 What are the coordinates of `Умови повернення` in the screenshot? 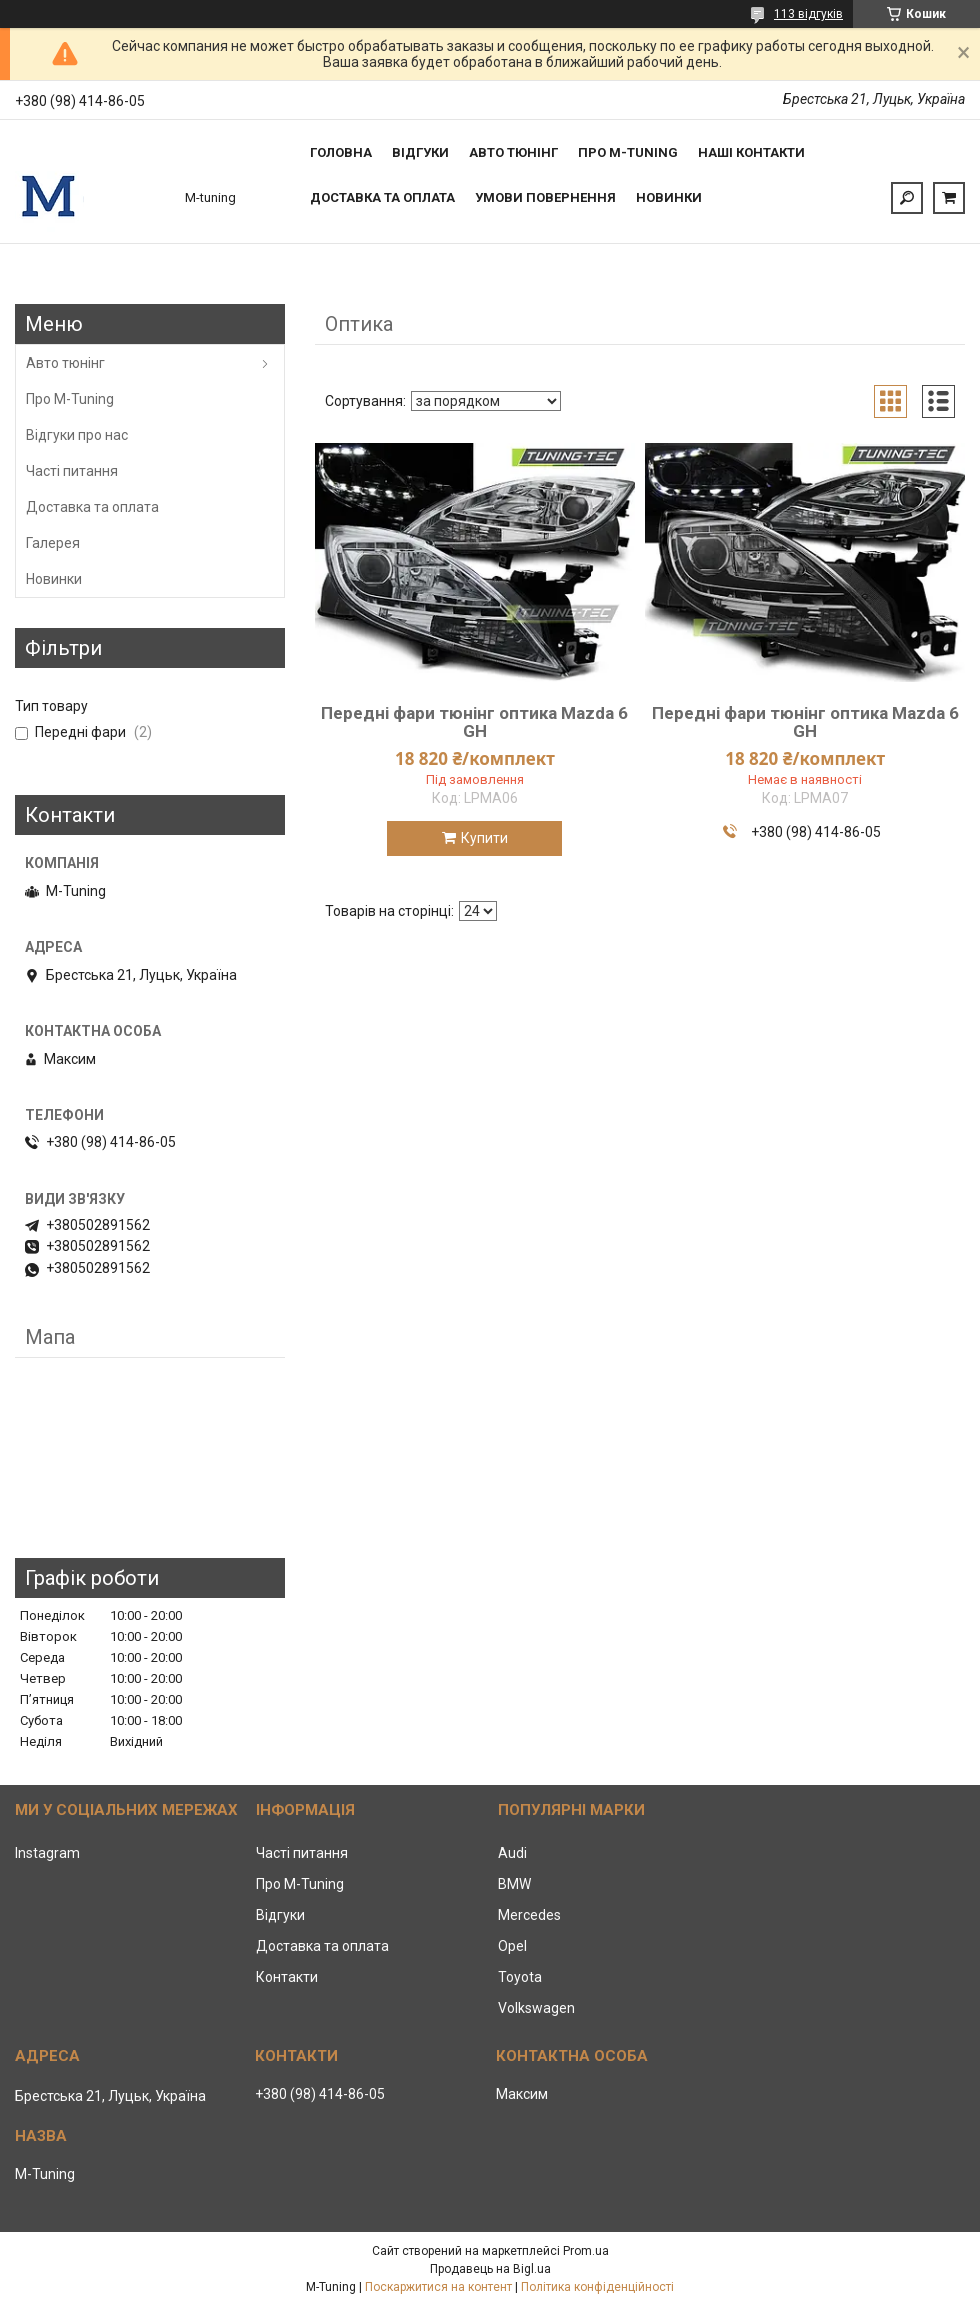 It's located at (545, 197).